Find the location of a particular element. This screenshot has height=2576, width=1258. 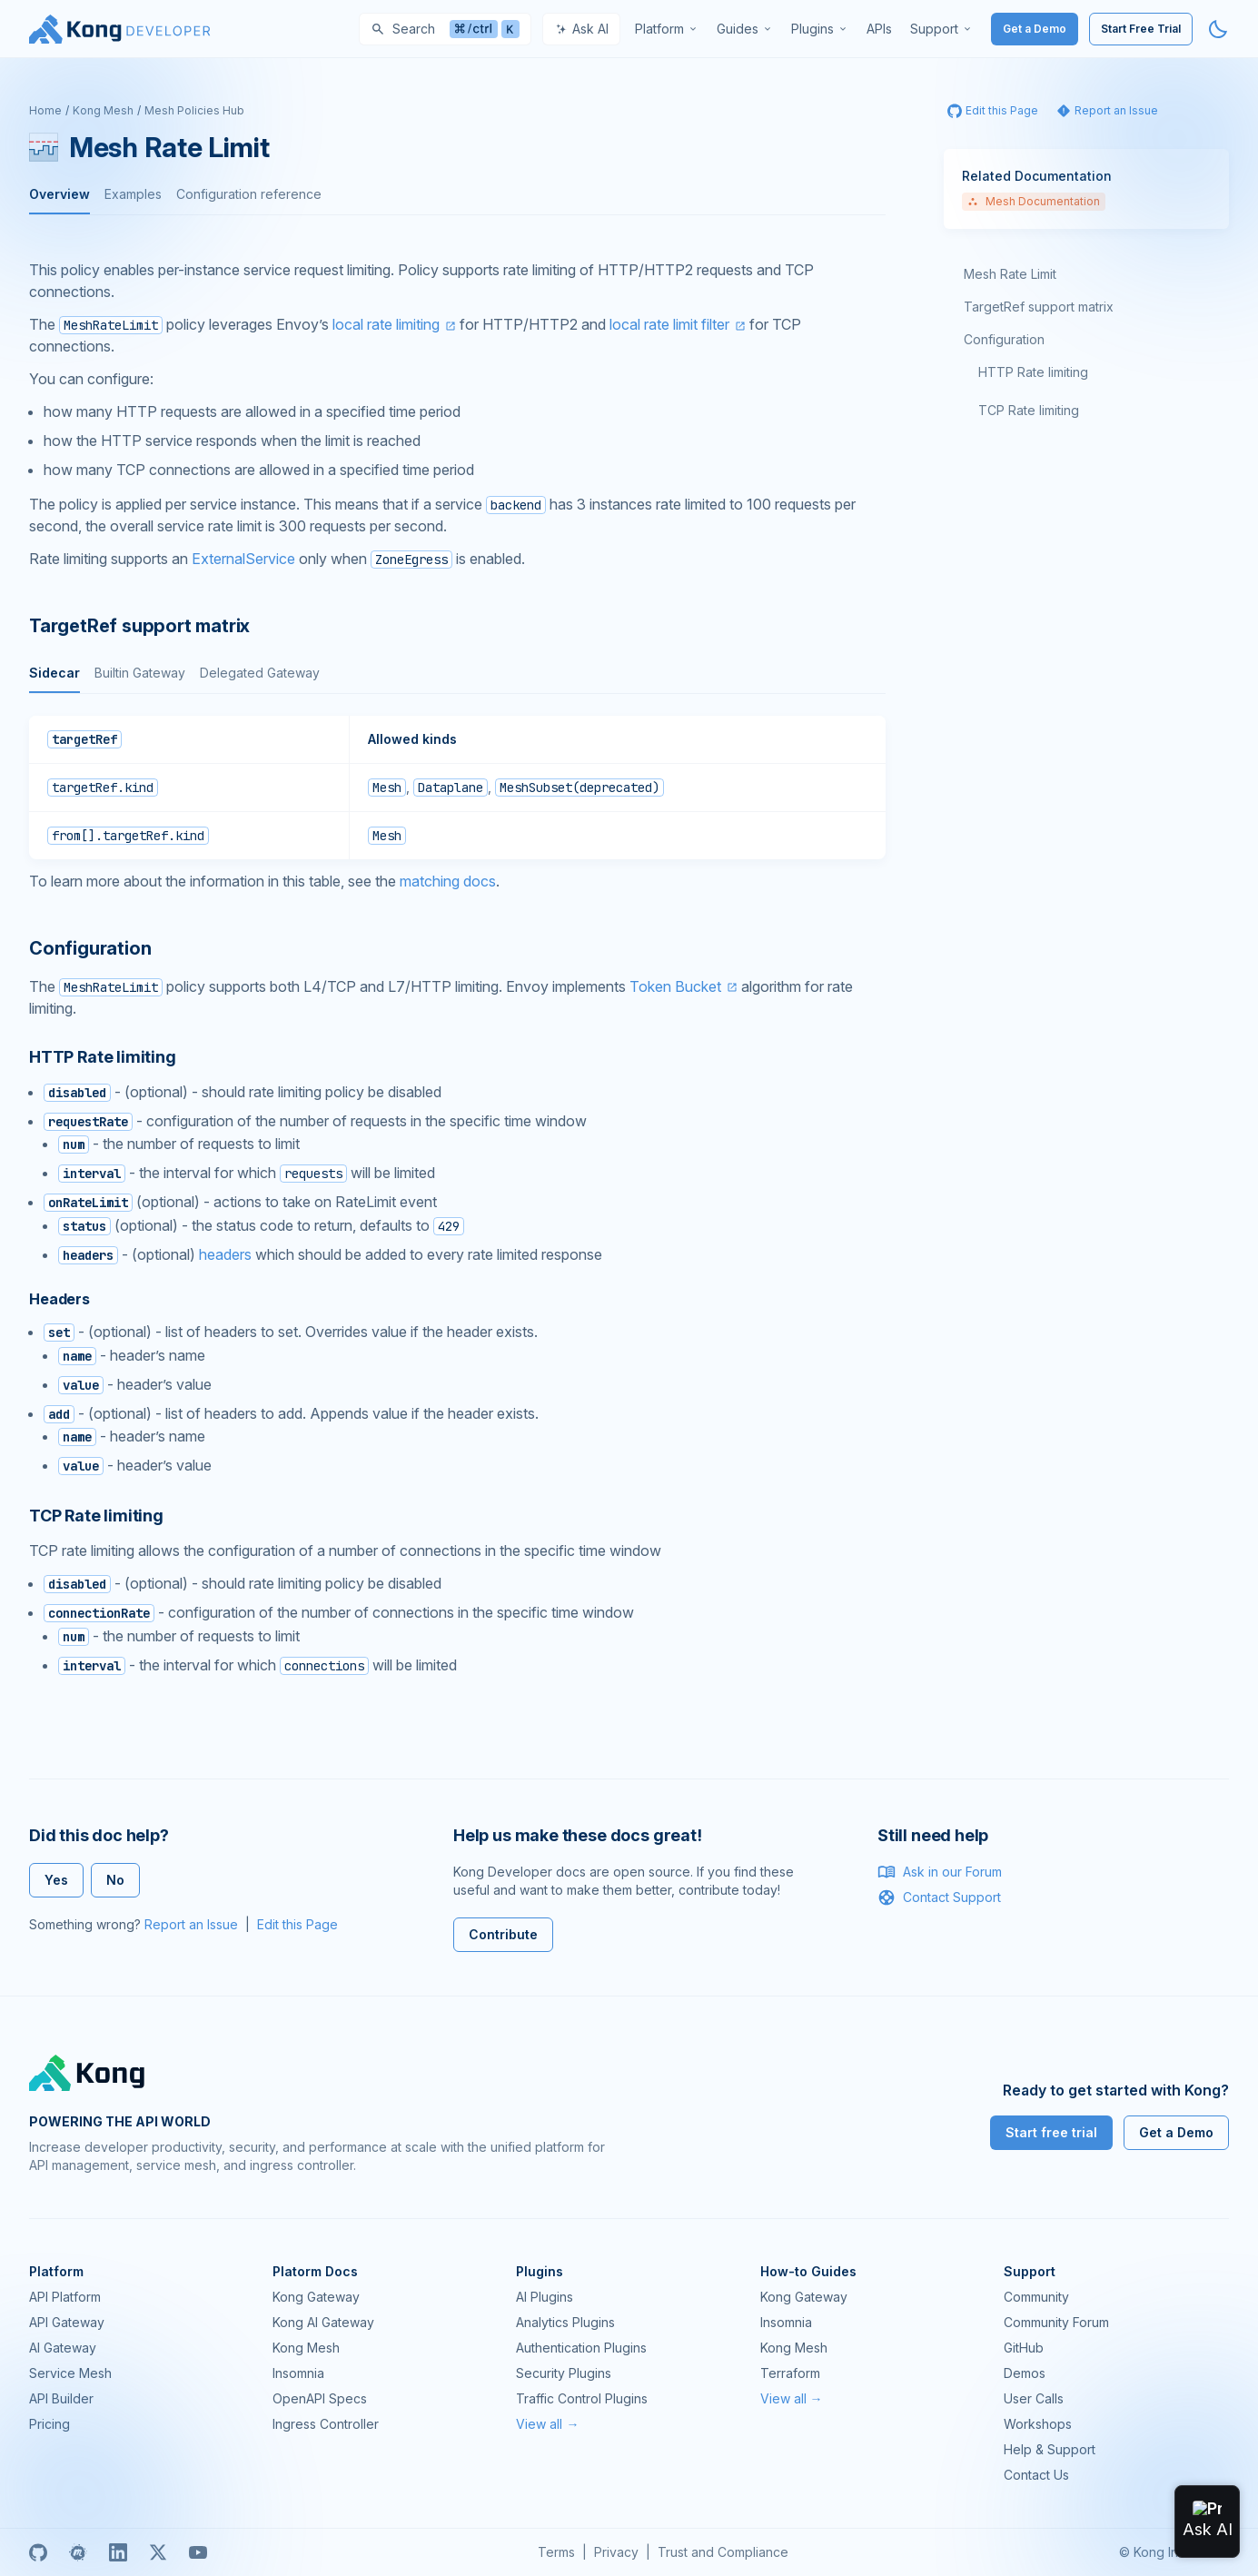

Start Free Trial is located at coordinates (1141, 28).